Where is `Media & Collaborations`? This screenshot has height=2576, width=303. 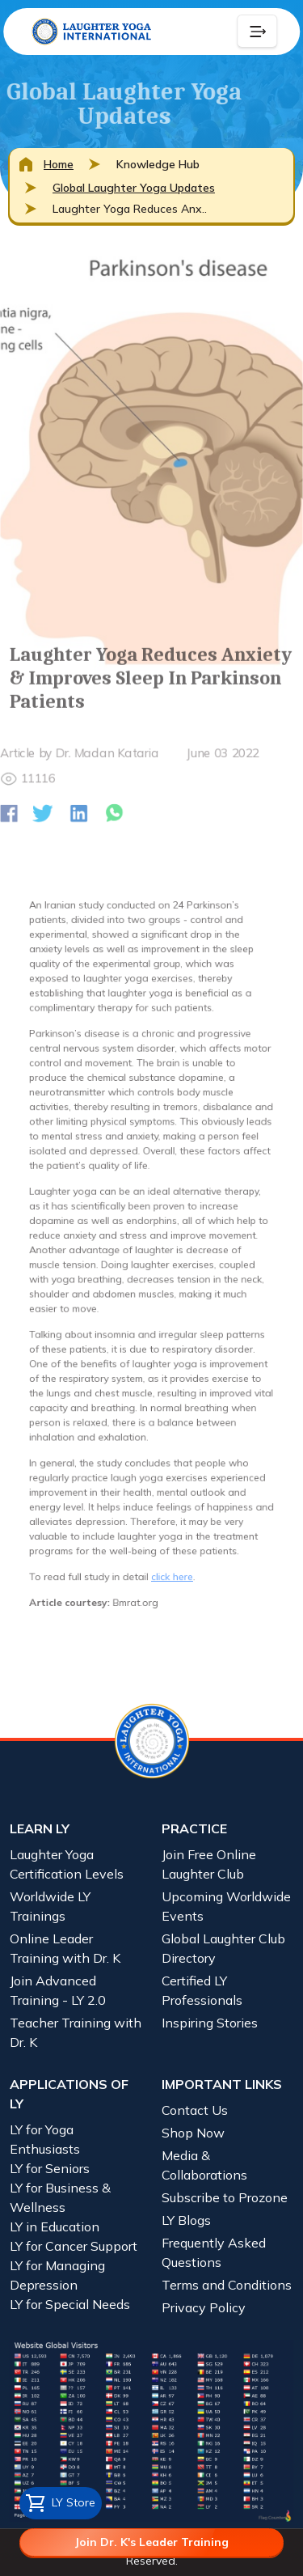 Media & Collaborations is located at coordinates (204, 2165).